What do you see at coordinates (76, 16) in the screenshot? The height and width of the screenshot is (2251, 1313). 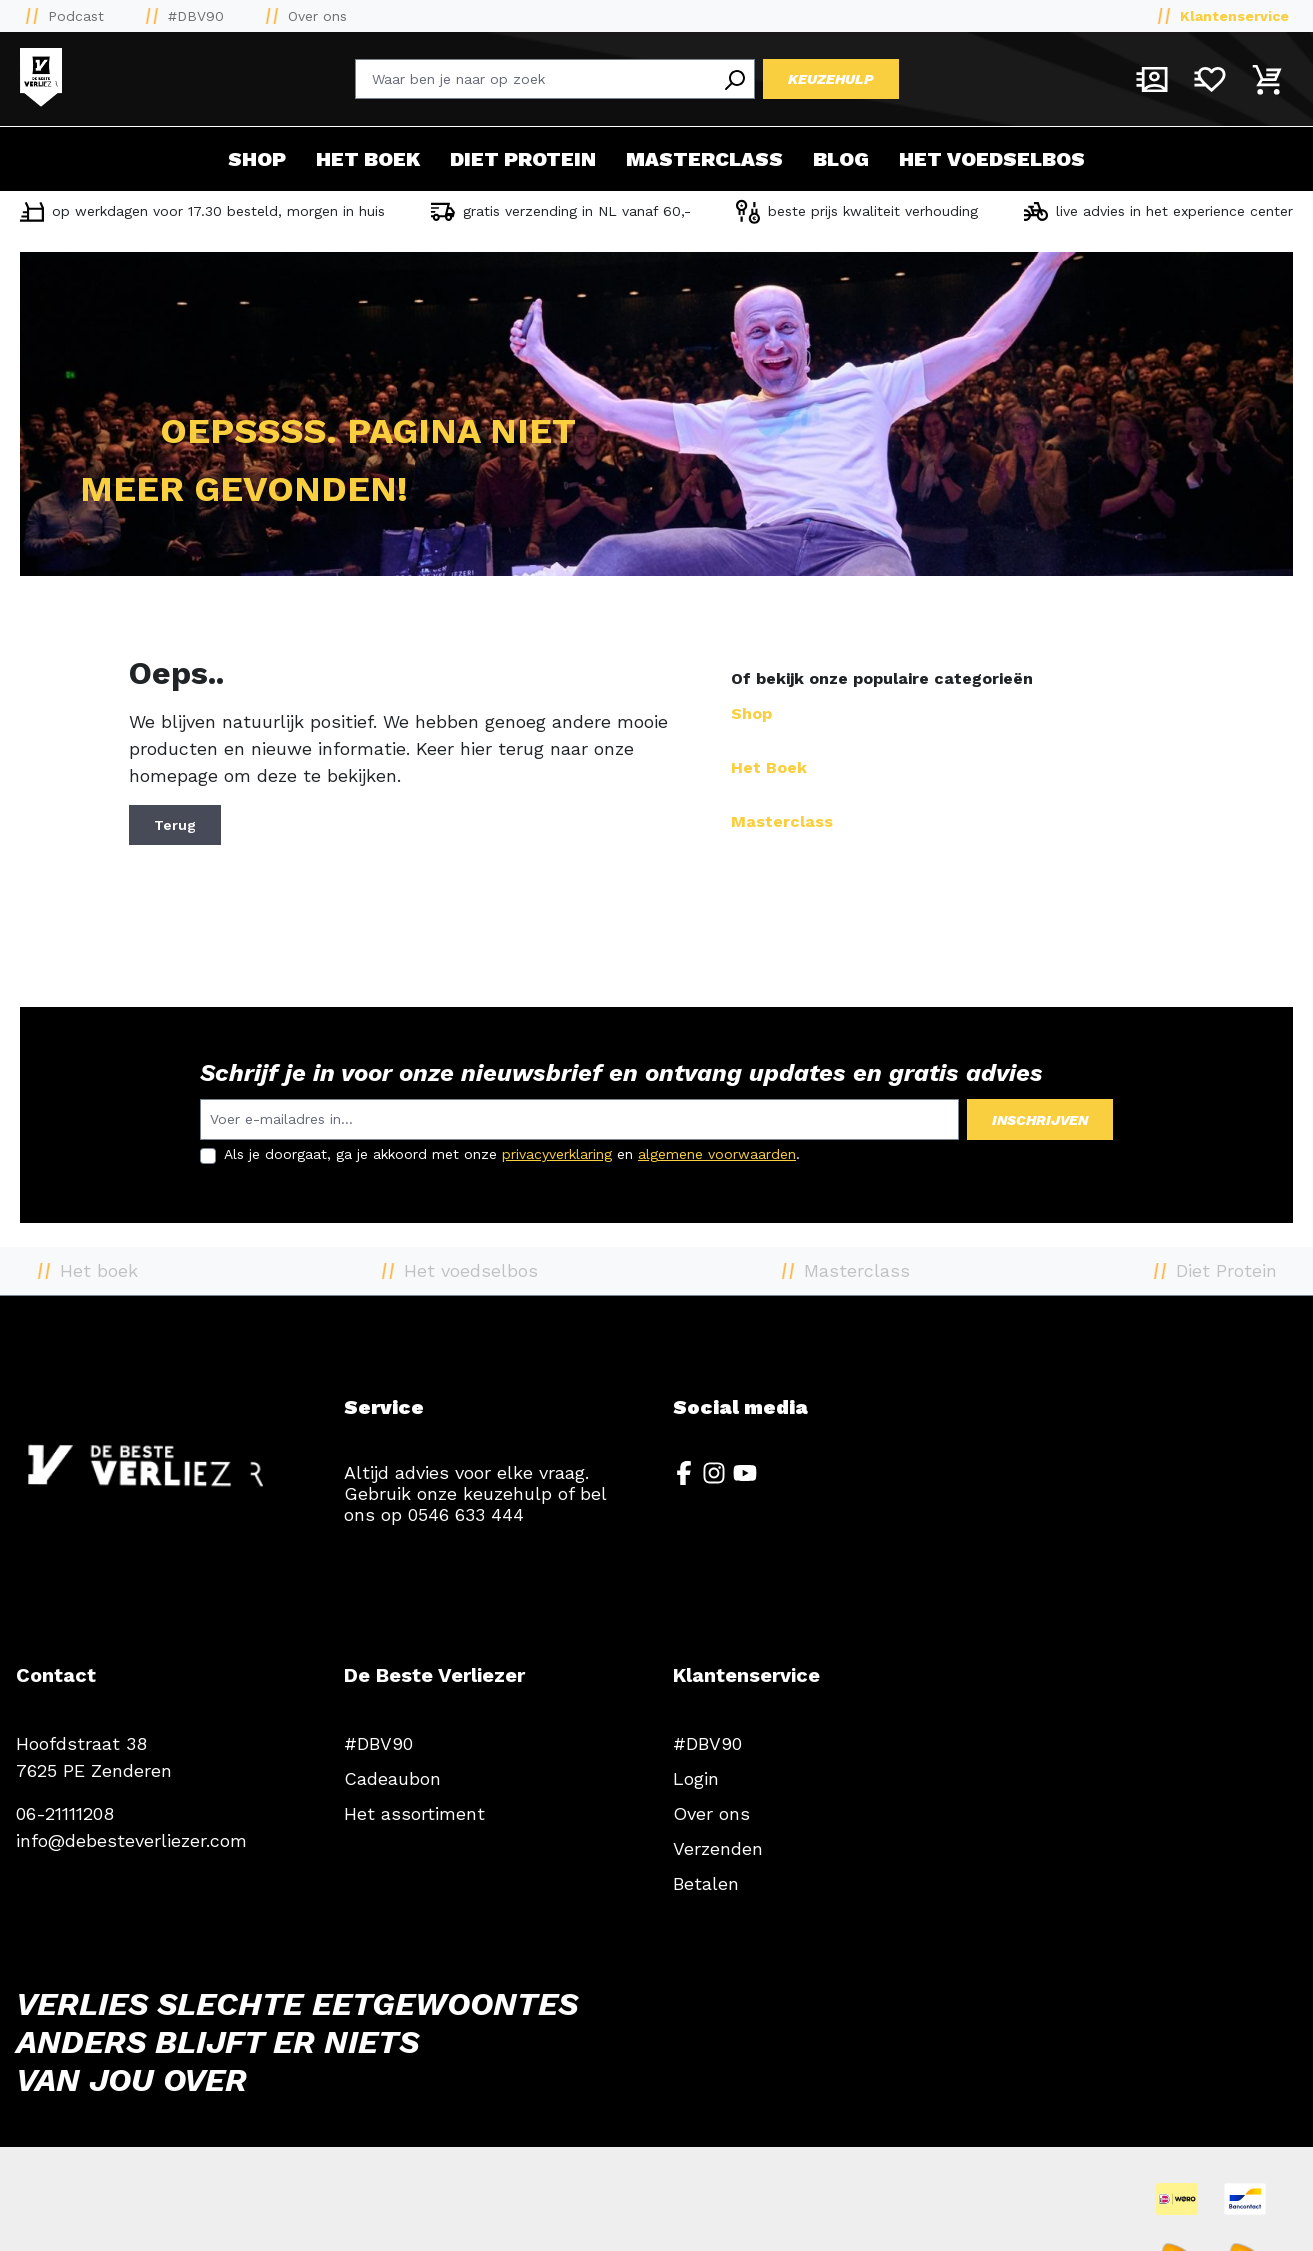 I see `Podcast` at bounding box center [76, 16].